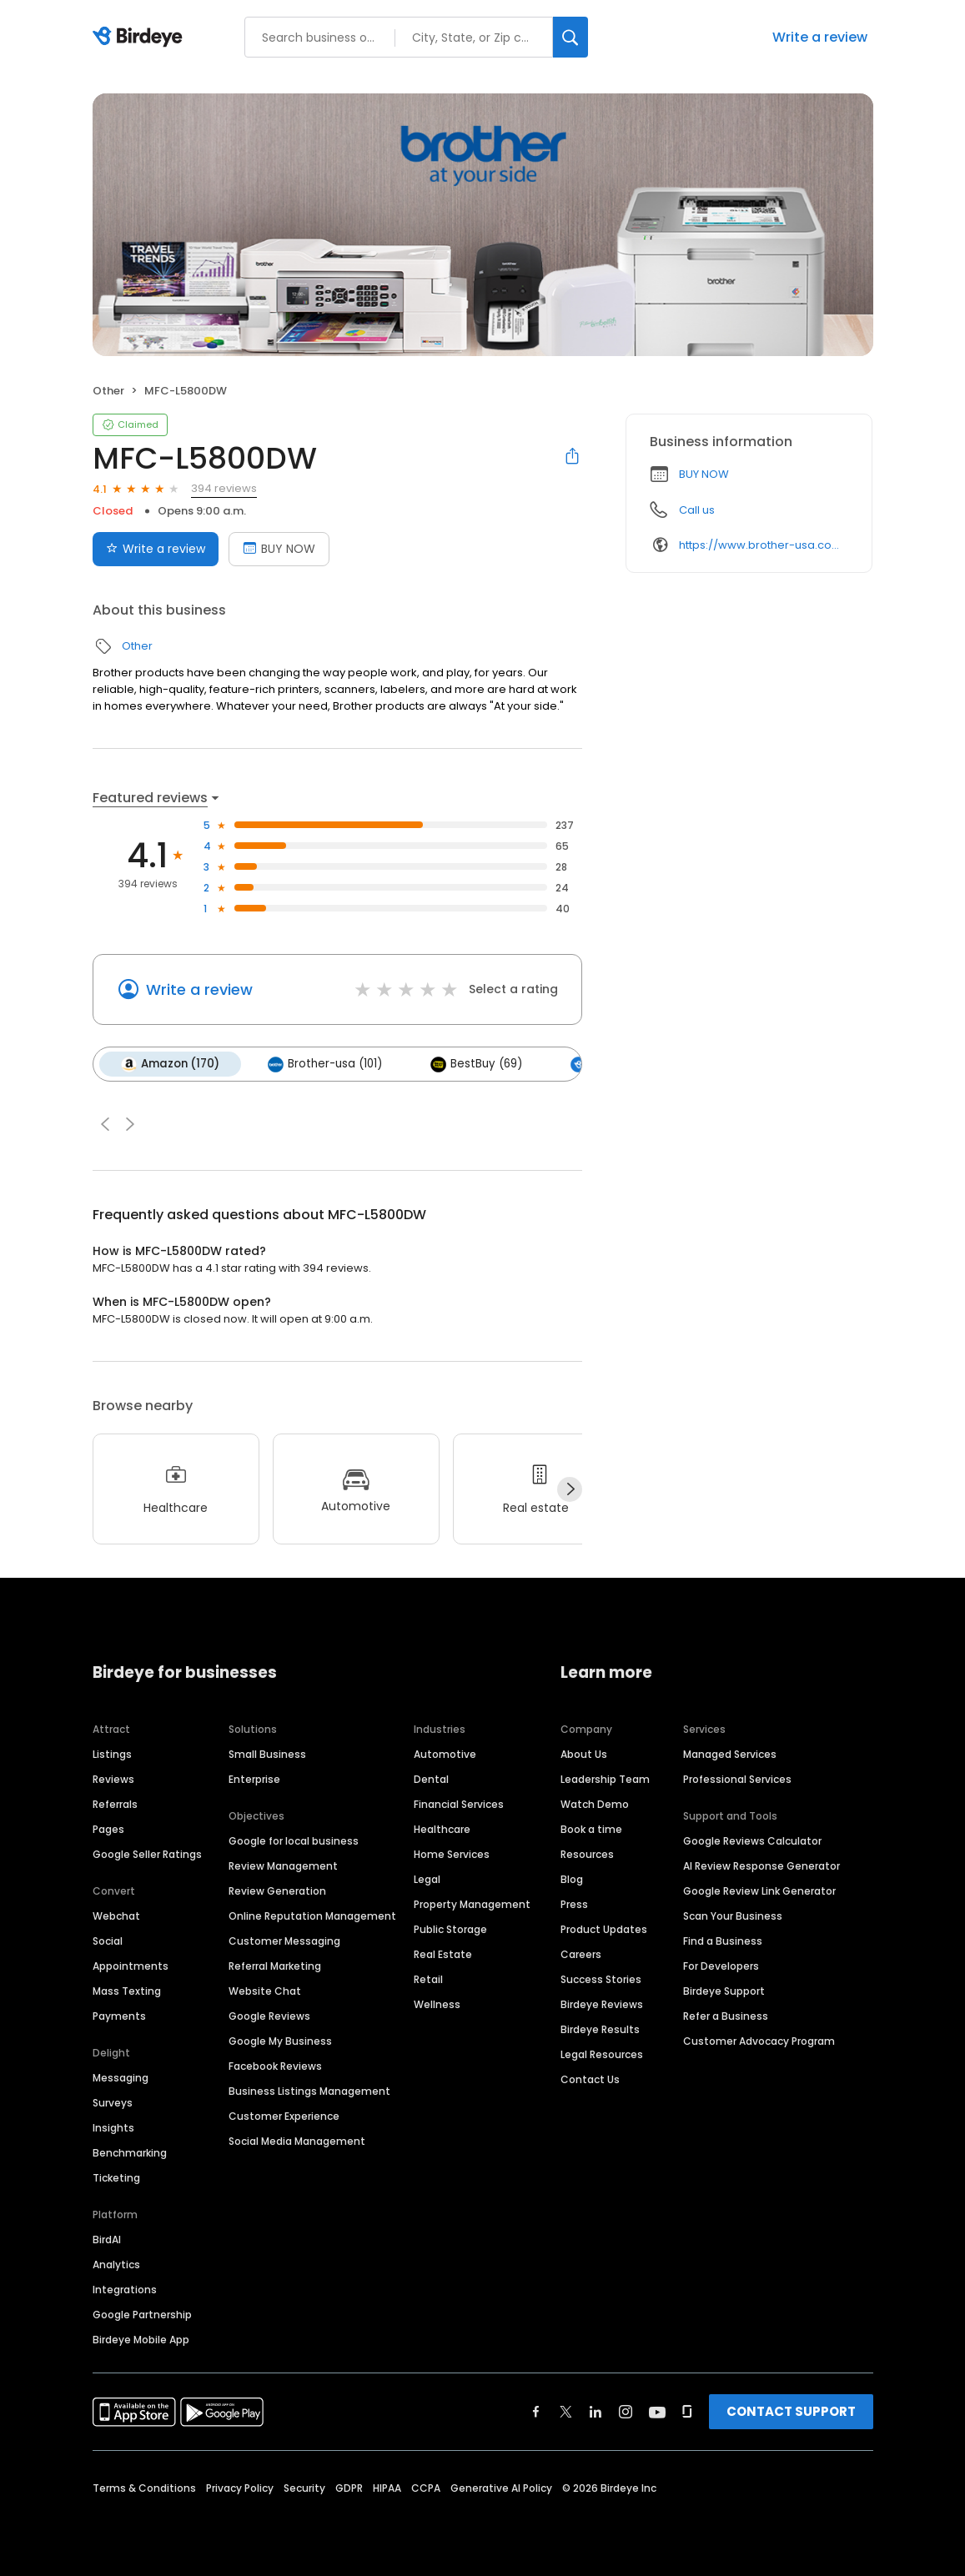  What do you see at coordinates (580, 1954) in the screenshot?
I see `Careers` at bounding box center [580, 1954].